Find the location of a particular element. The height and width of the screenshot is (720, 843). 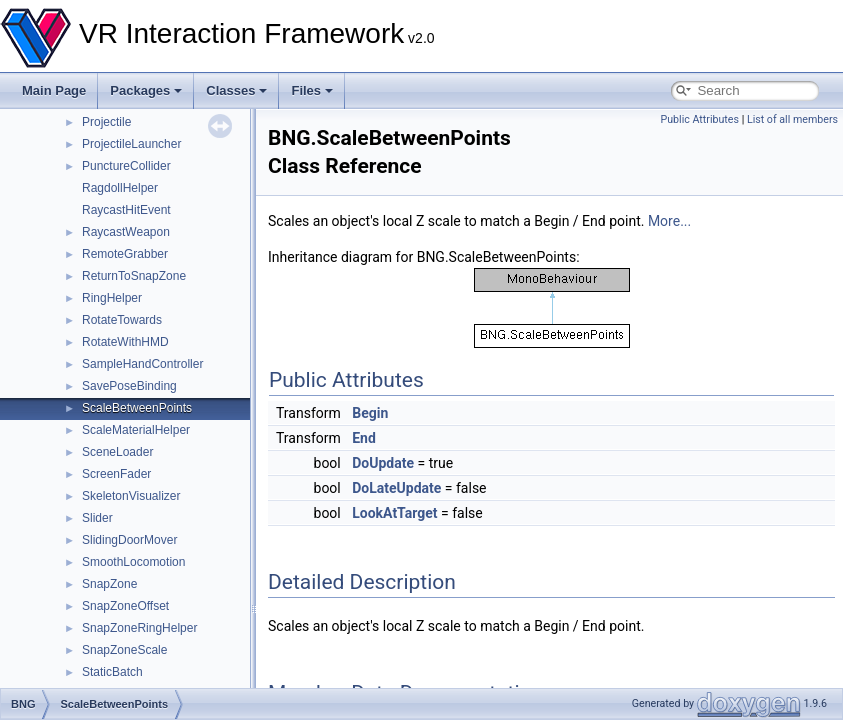

Slider is located at coordinates (97, 518).